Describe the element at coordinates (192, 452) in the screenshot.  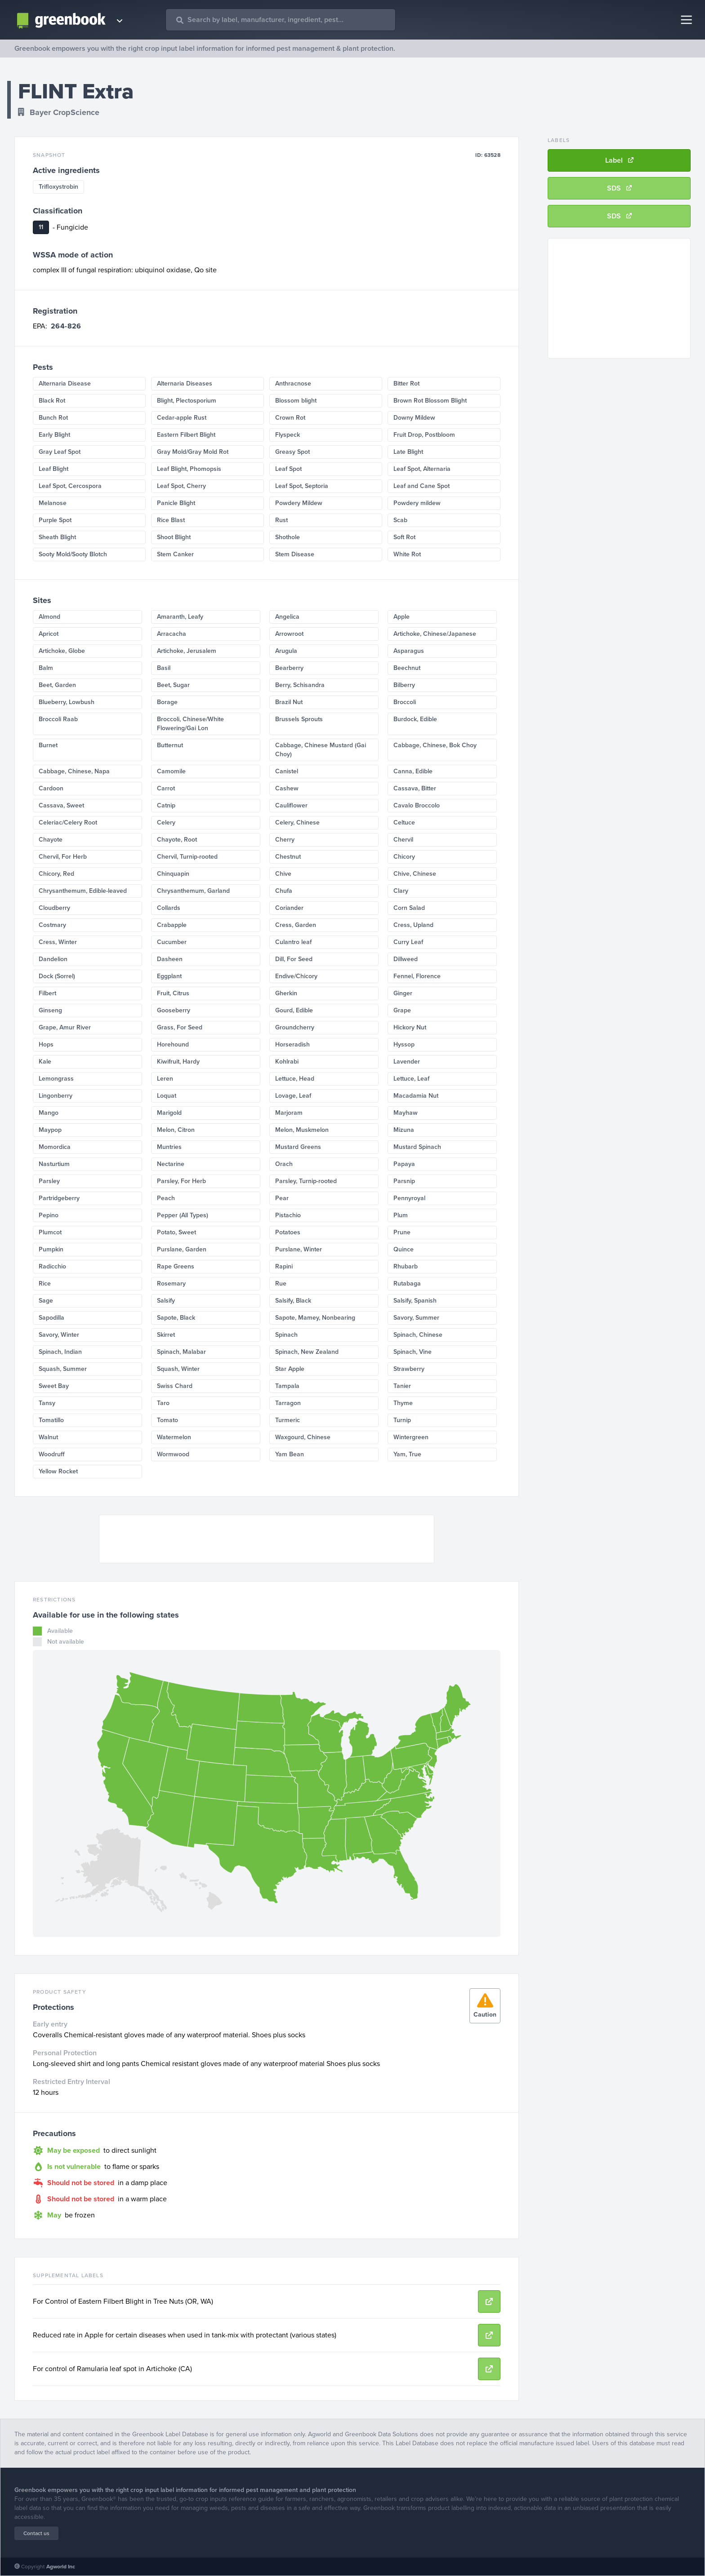
I see `Gray Mold/Gray Mold Rot` at that location.